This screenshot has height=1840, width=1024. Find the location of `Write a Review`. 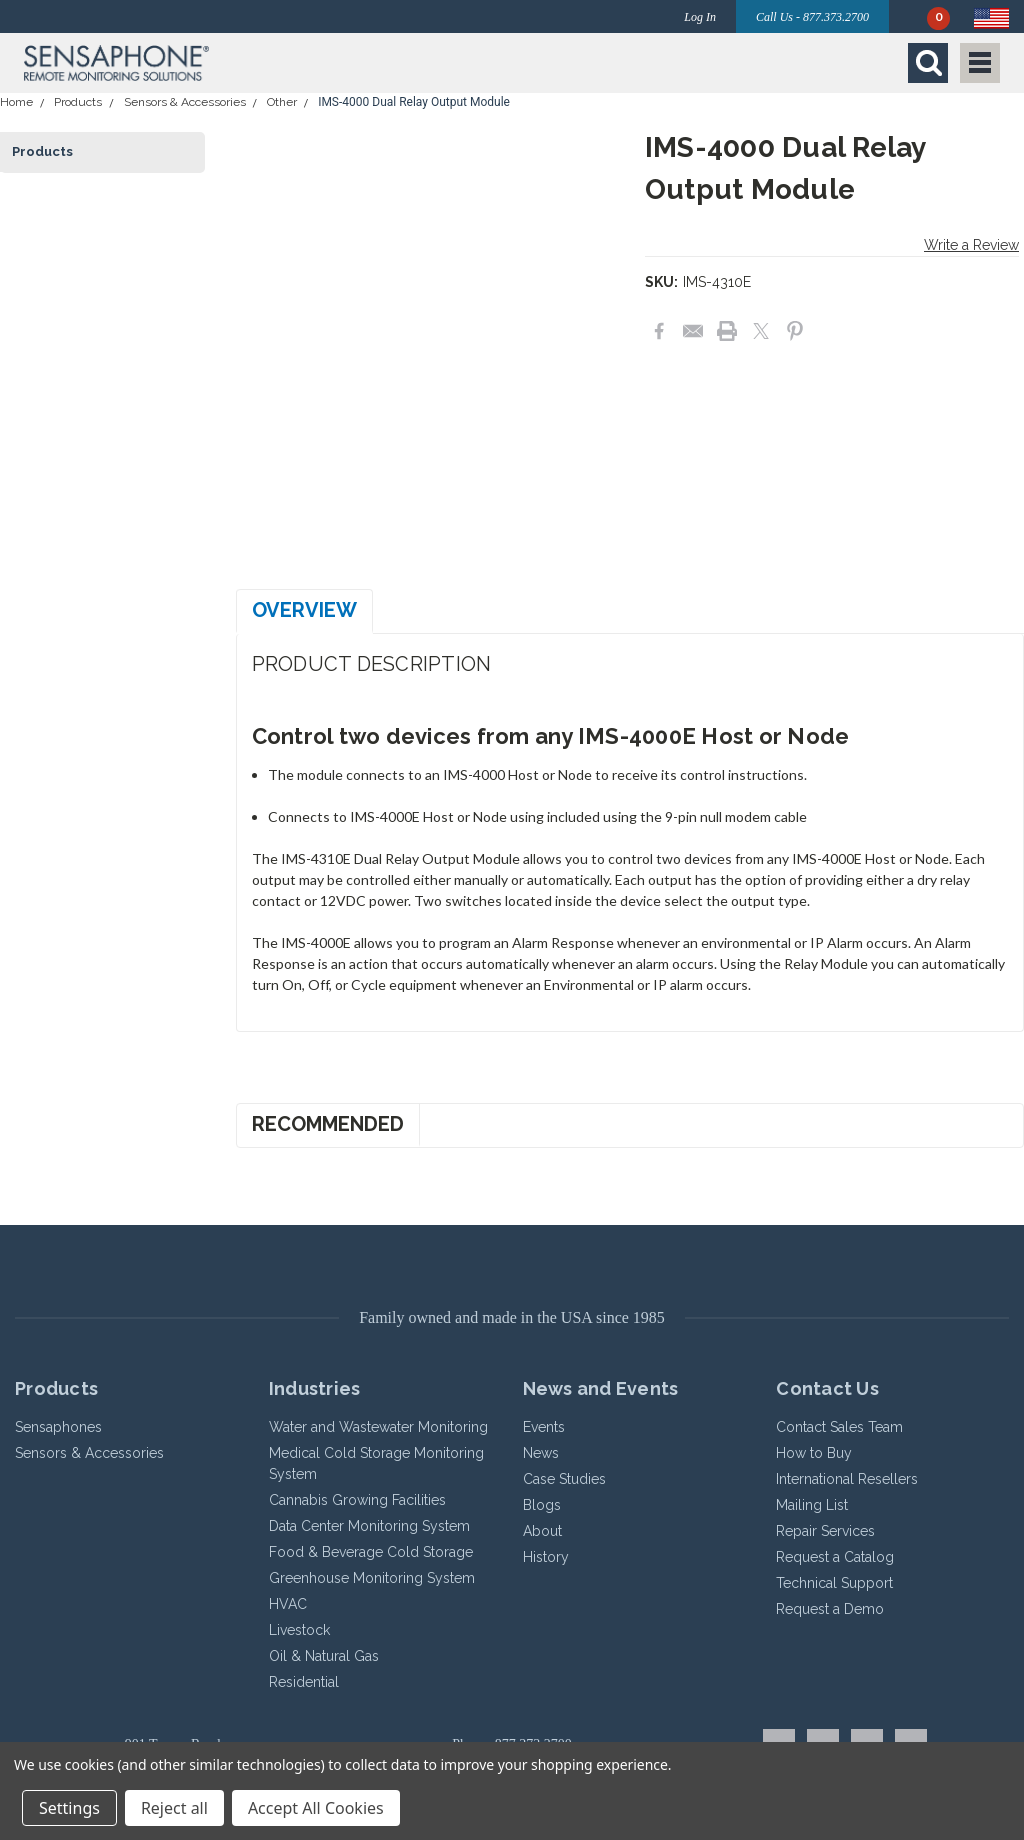

Write a Review is located at coordinates (971, 245).